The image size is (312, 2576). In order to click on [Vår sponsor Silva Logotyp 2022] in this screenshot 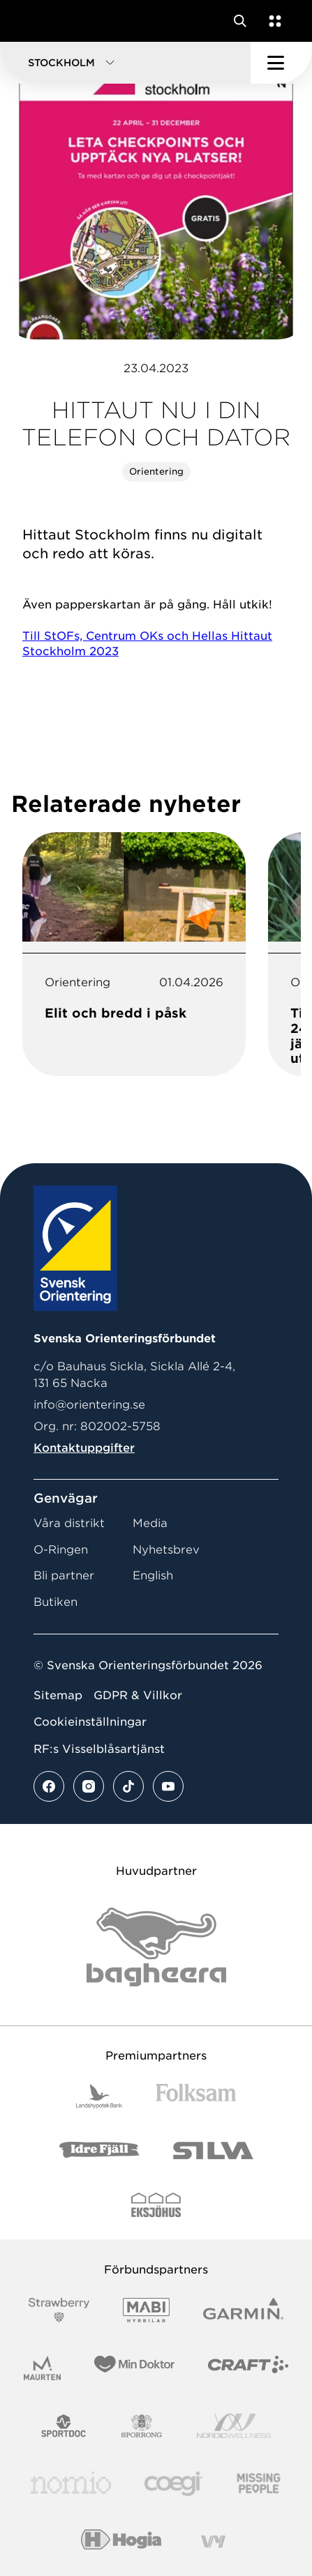, I will do `click(213, 2150)`.